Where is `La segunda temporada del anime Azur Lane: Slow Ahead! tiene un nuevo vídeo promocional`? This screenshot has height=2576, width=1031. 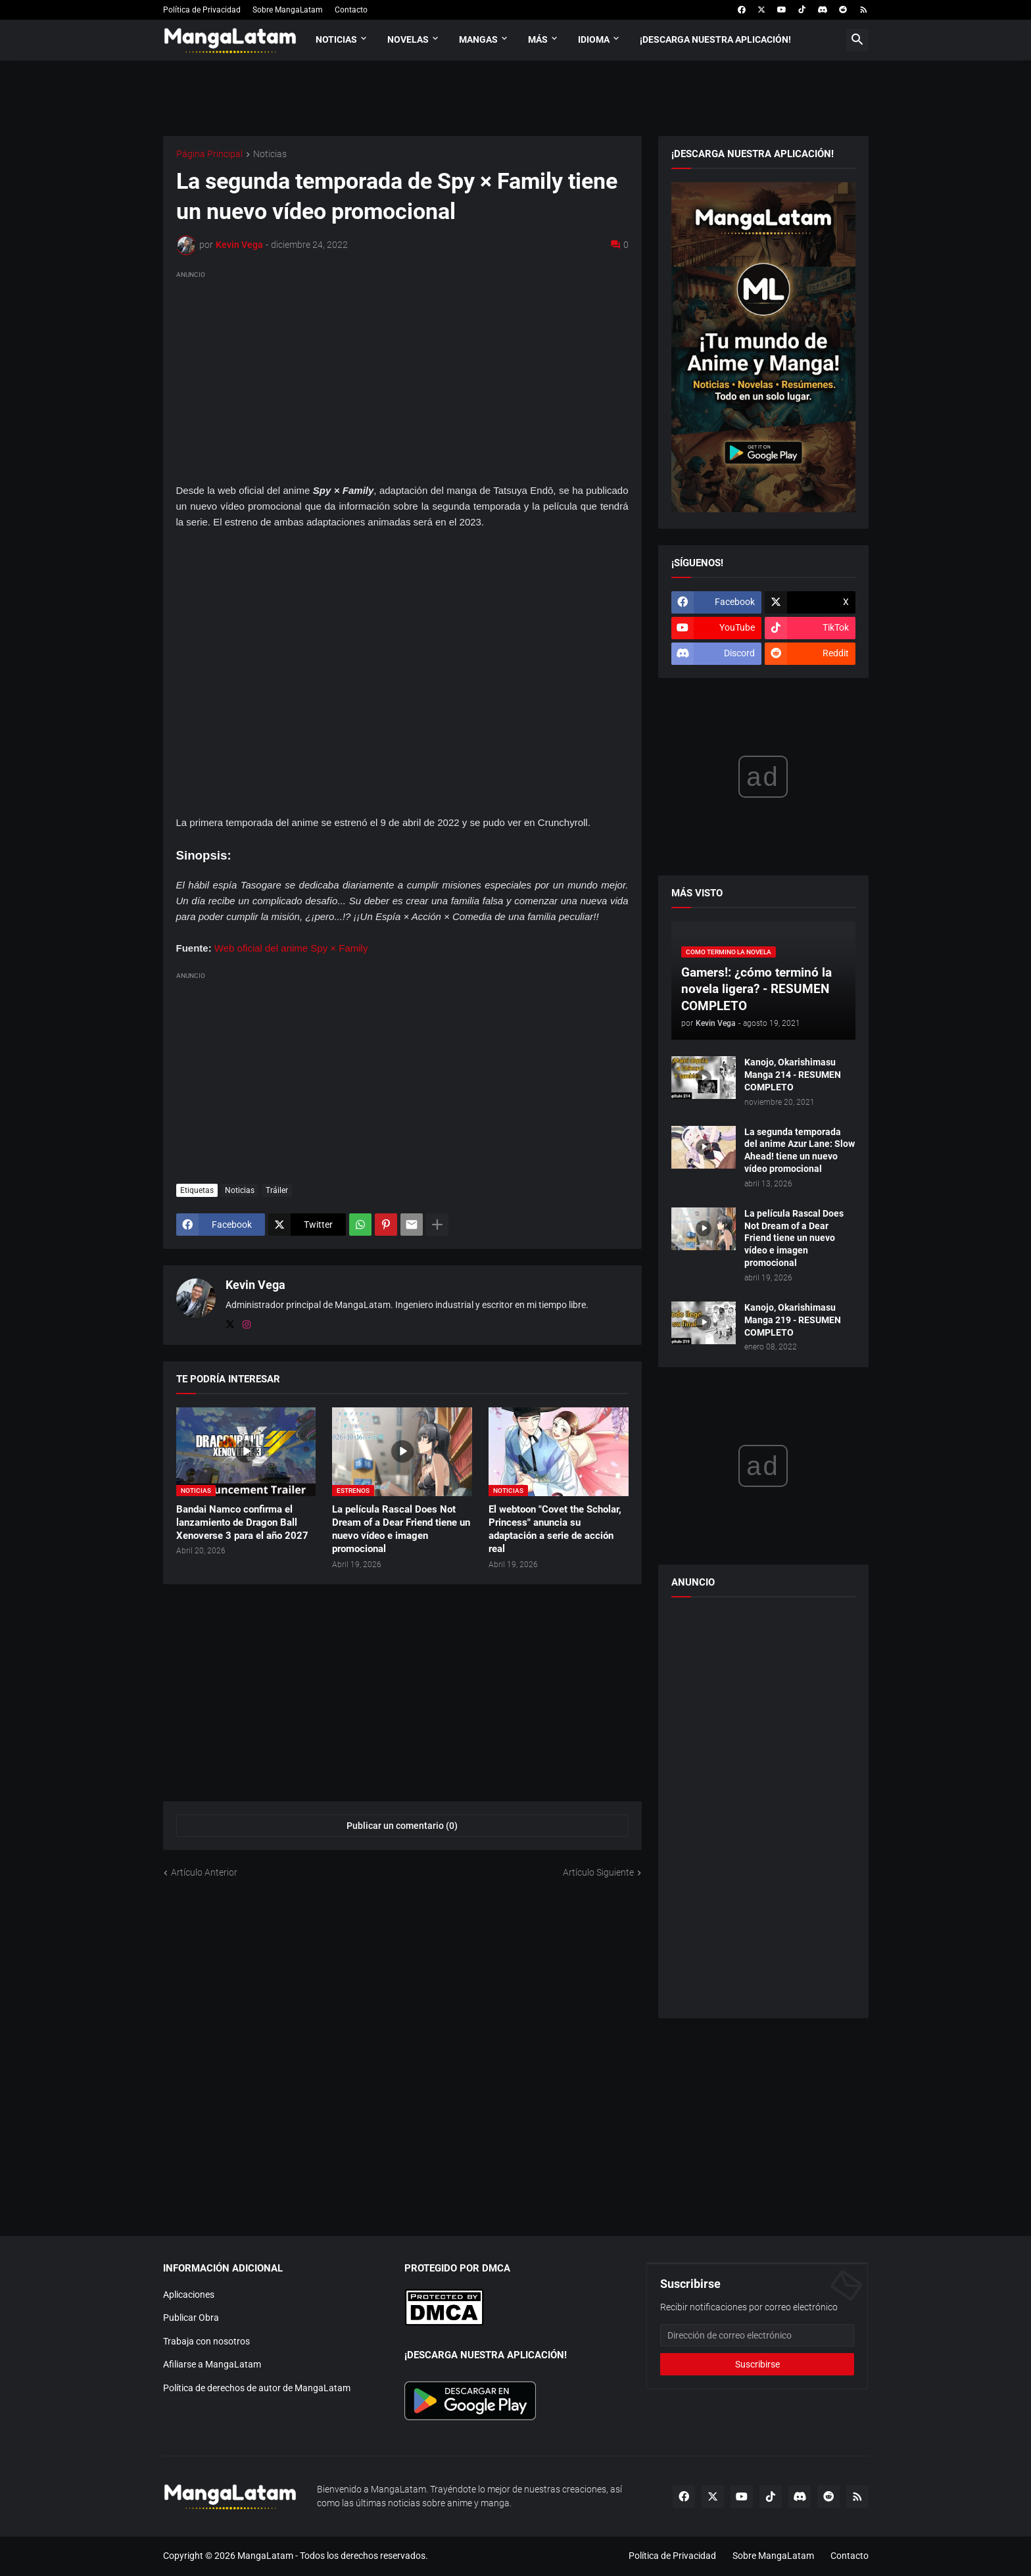 La segunda temporada del anime Azur Lane: Slow Ahead! tiene un nuevo vídeo promocional is located at coordinates (799, 1151).